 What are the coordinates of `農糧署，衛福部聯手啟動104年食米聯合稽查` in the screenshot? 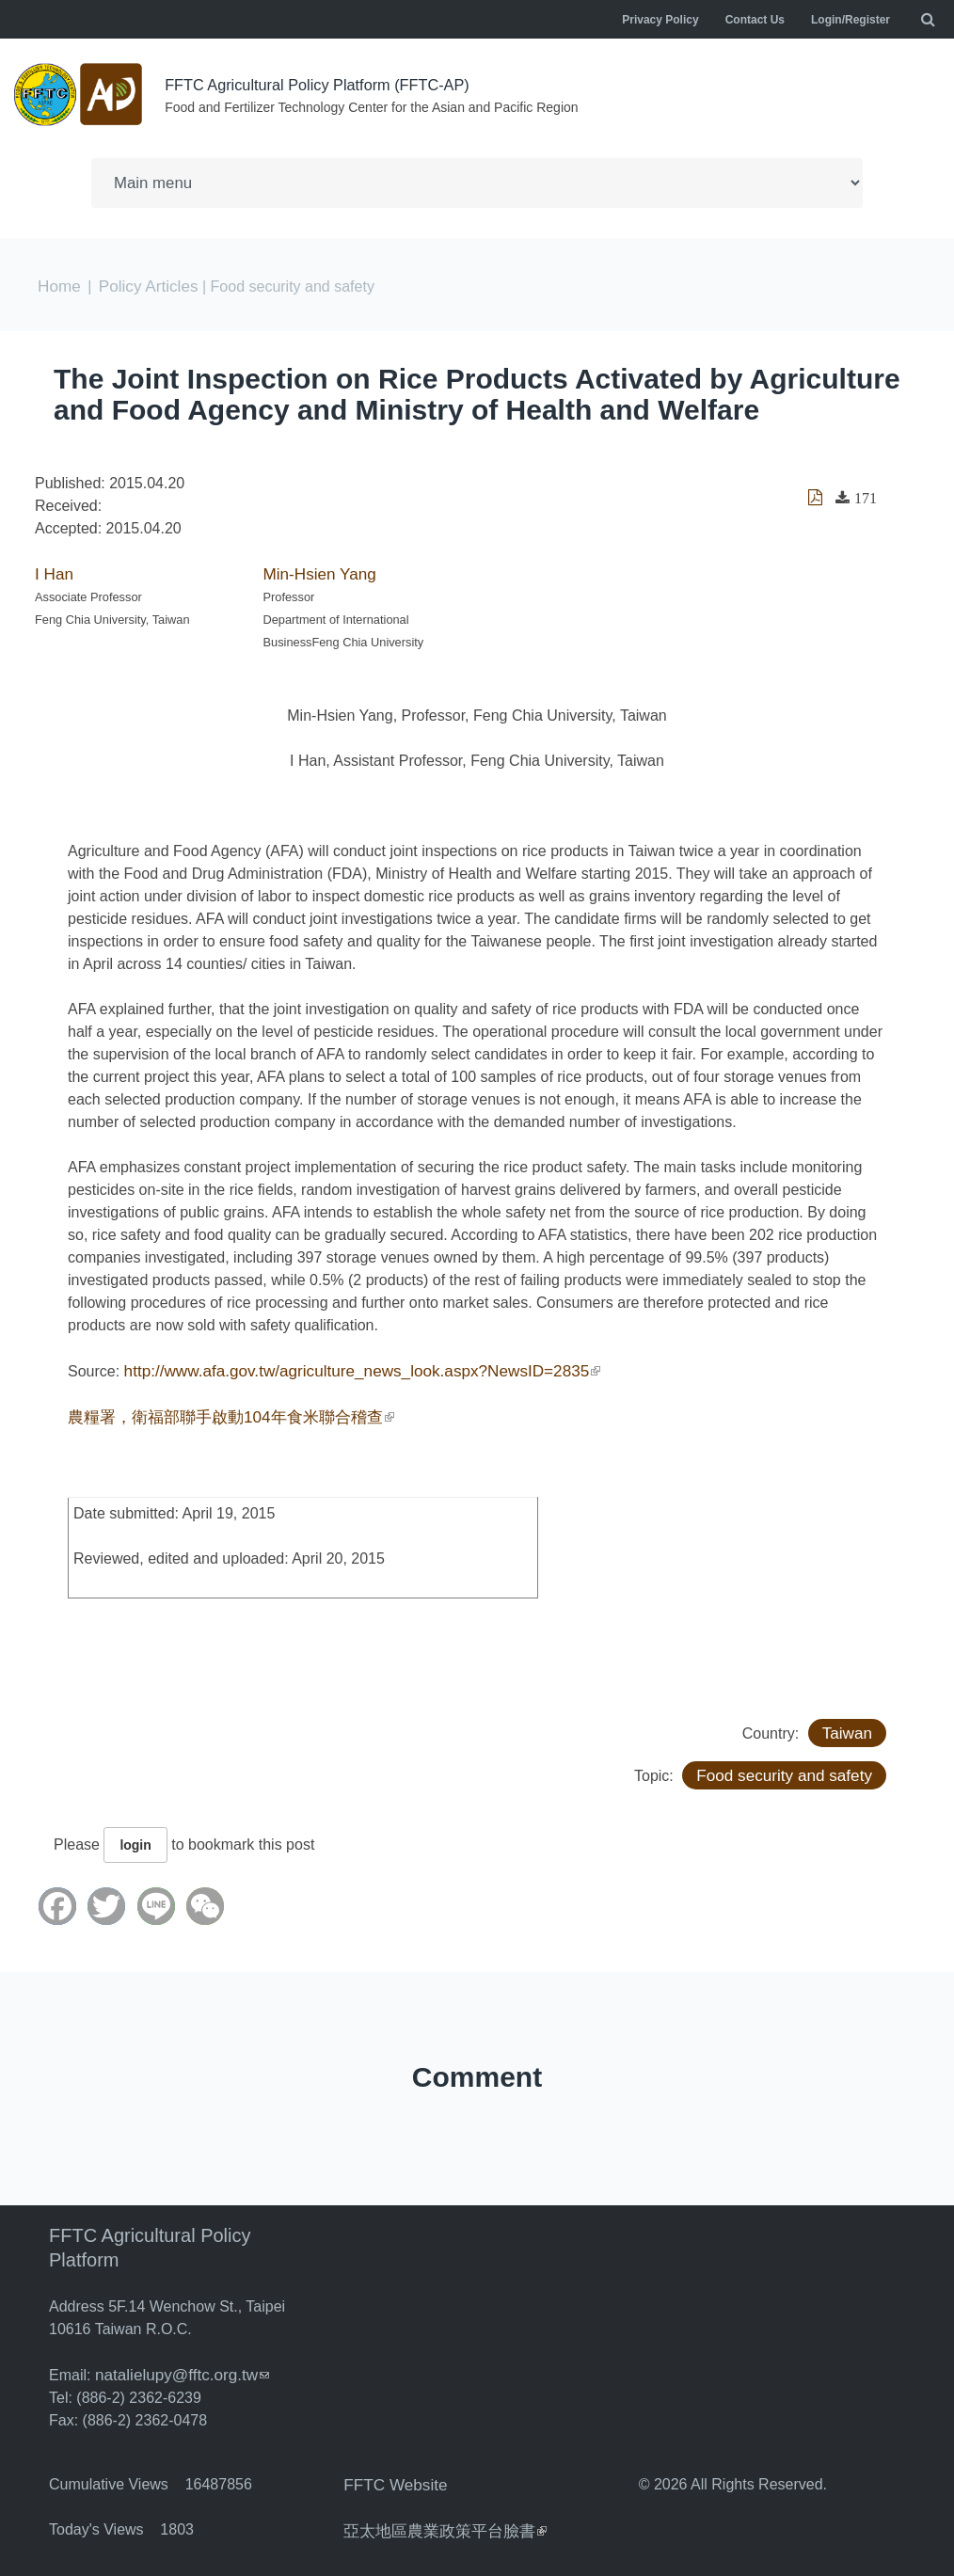 It's located at (221, 1412).